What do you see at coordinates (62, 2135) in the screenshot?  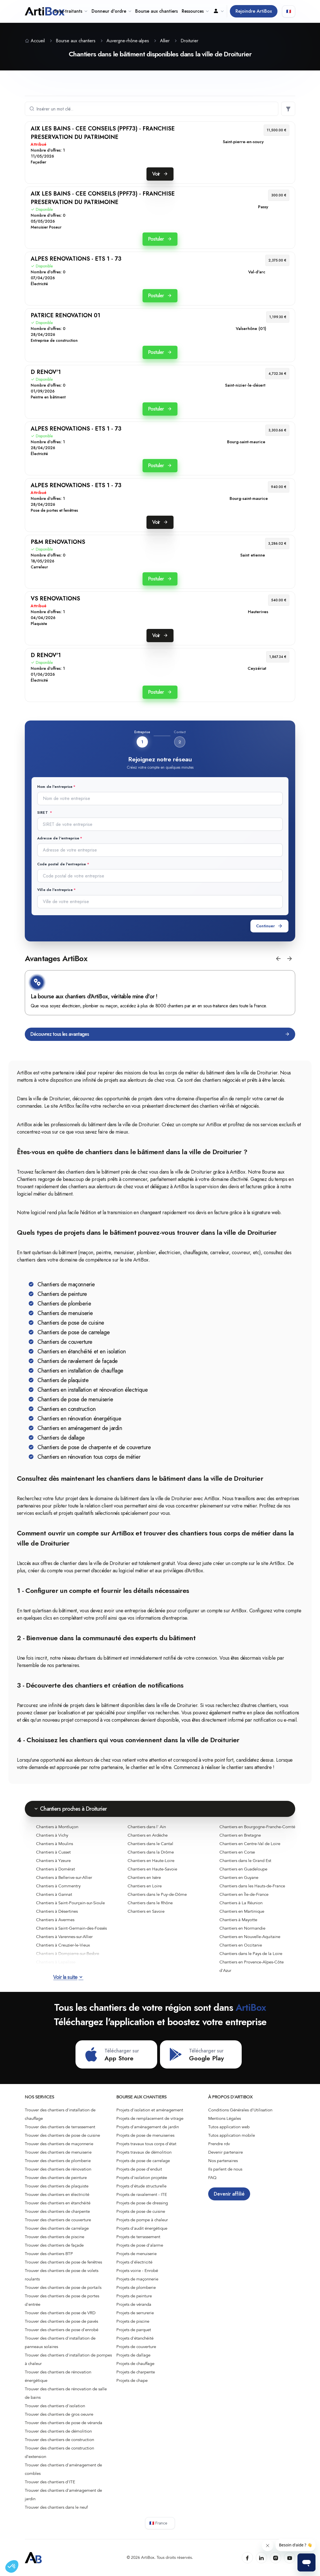 I see `Trouver des chantiers de pose de cuisine` at bounding box center [62, 2135].